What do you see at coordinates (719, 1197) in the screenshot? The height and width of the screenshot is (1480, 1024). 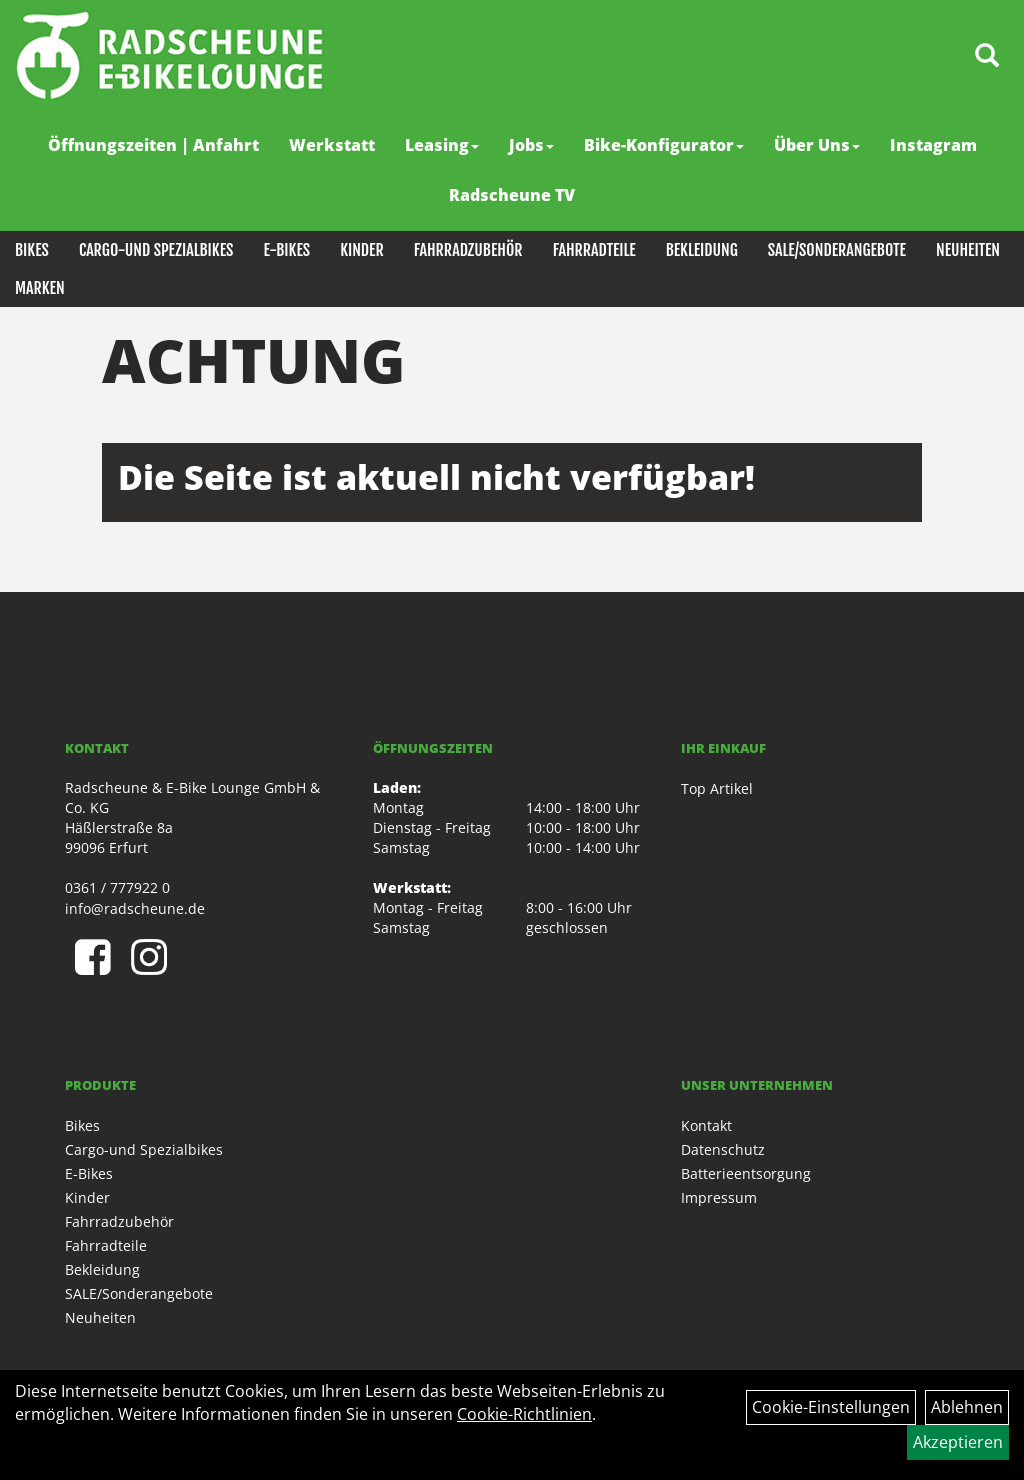 I see `Impressum` at bounding box center [719, 1197].